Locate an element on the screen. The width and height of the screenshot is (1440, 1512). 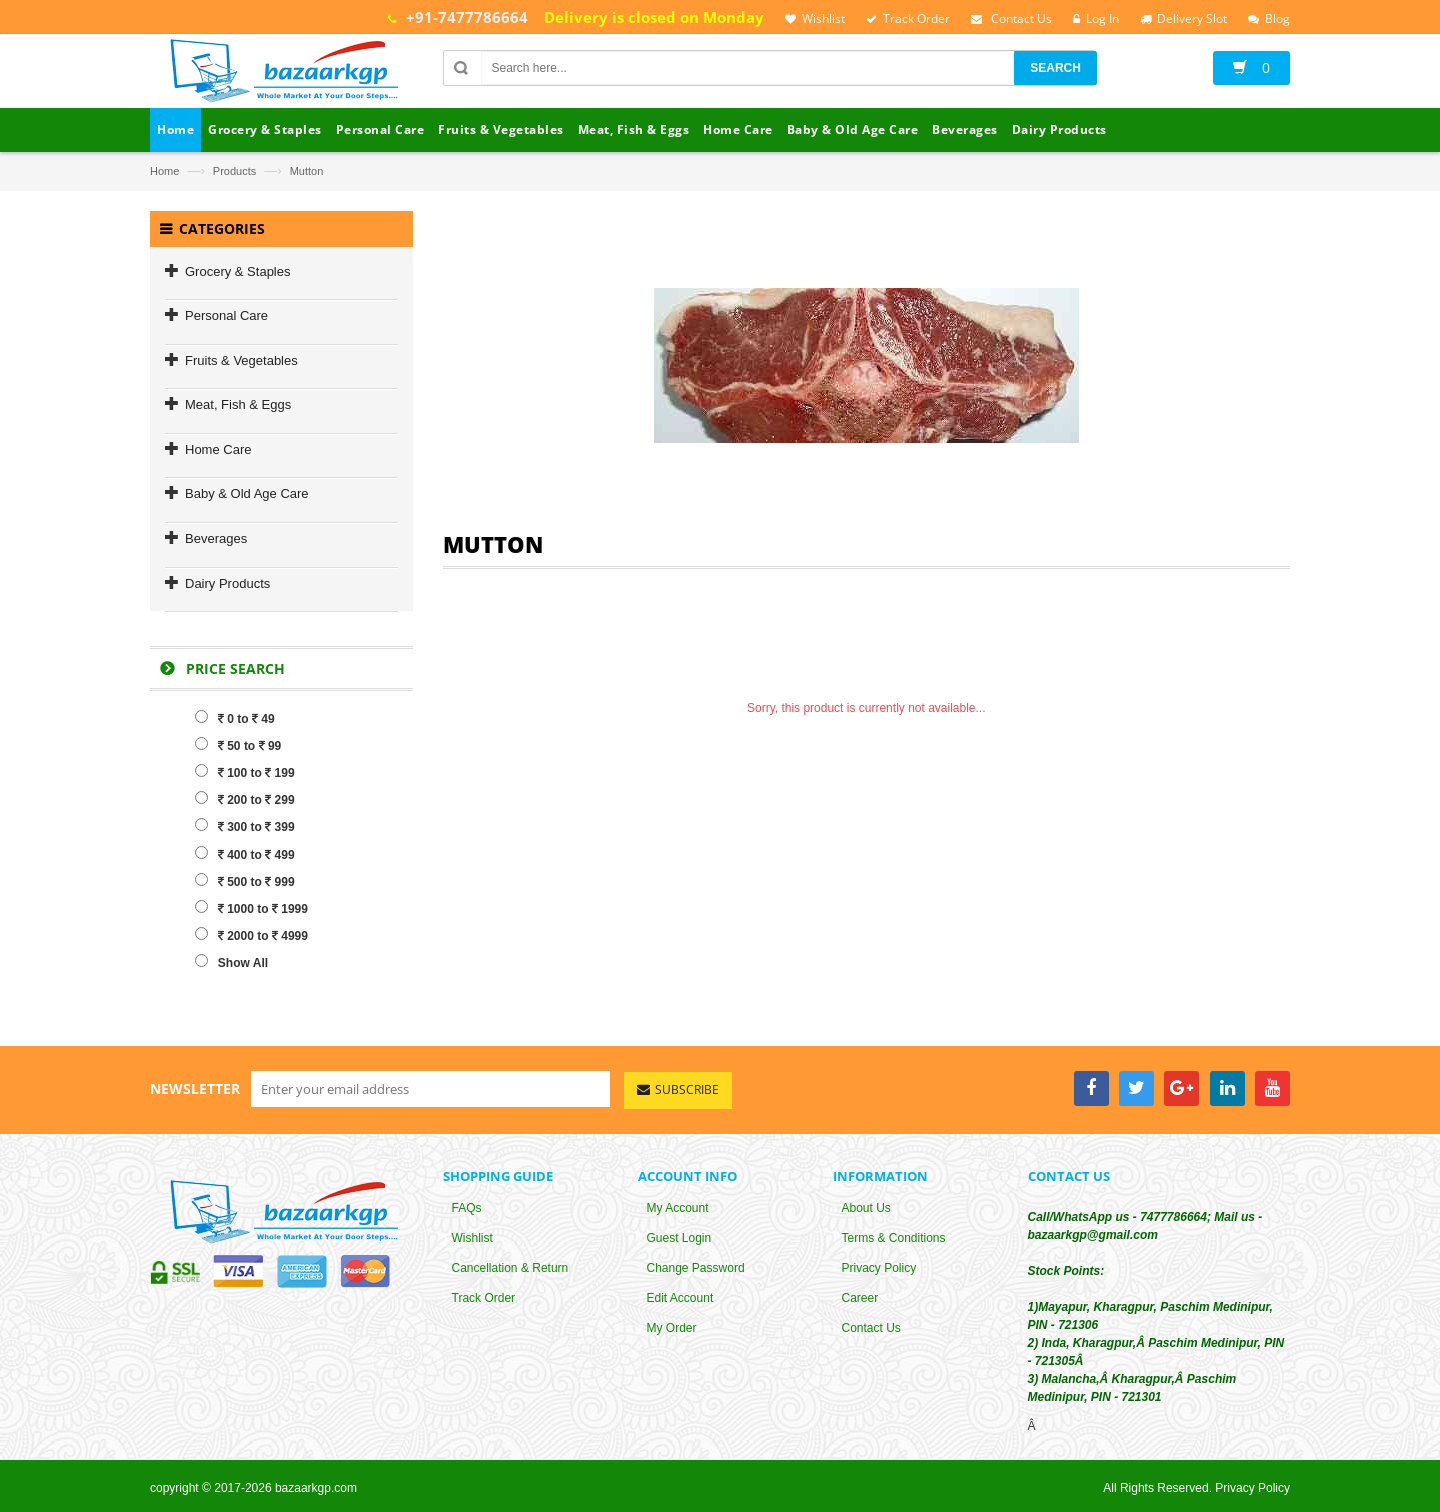
My Account is located at coordinates (678, 1208).